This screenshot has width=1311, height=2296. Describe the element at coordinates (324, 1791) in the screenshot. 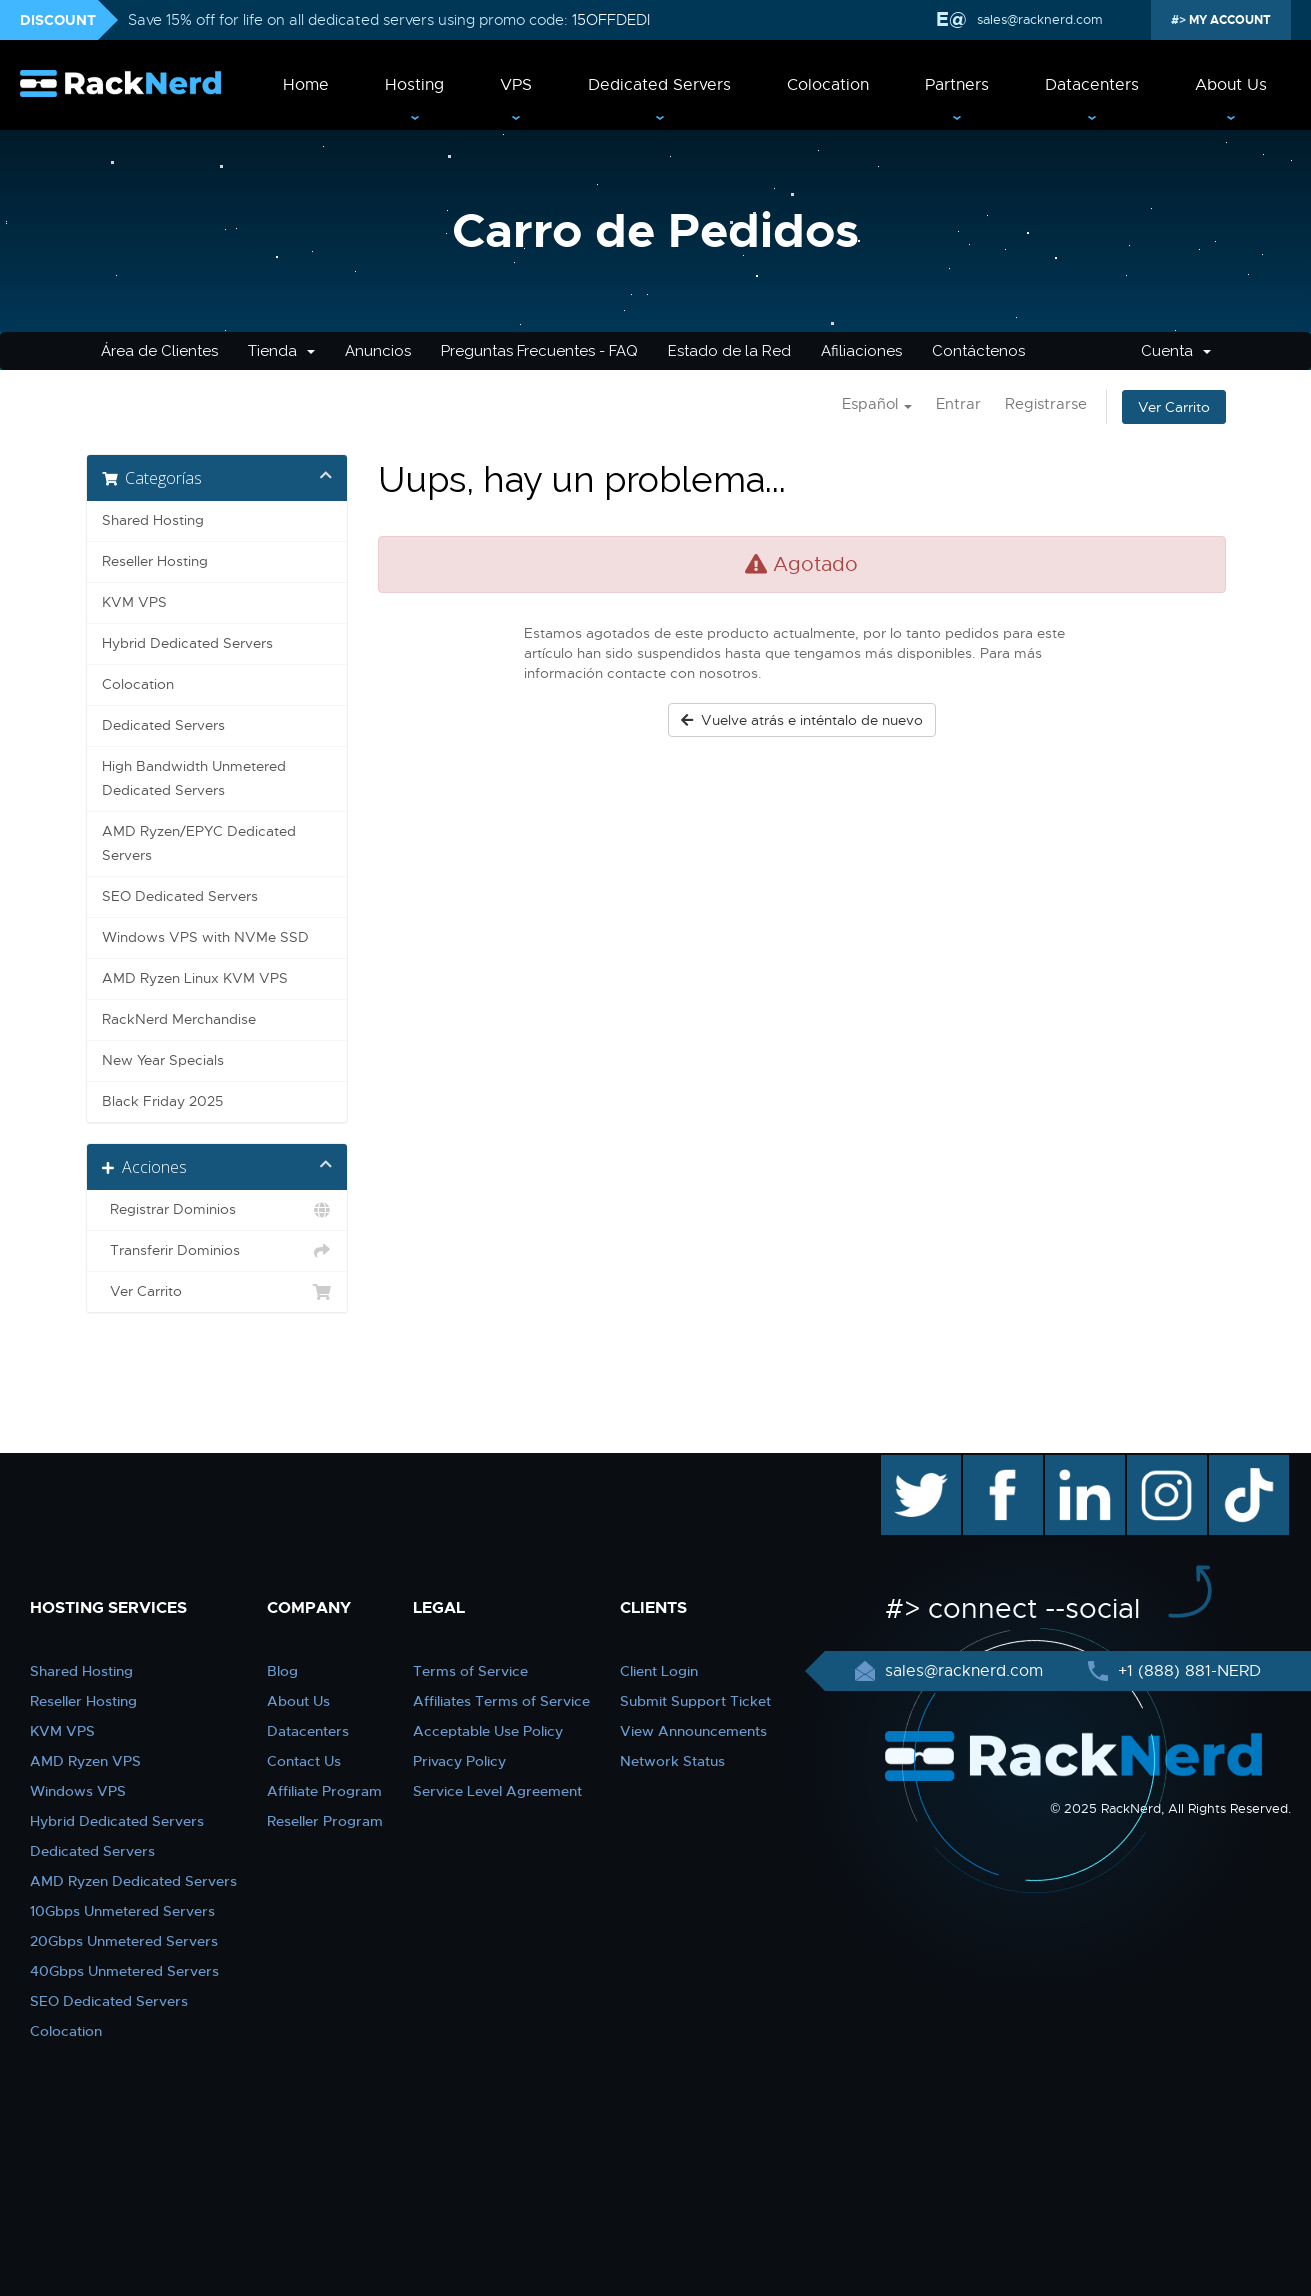

I see `Affiliate Program` at that location.